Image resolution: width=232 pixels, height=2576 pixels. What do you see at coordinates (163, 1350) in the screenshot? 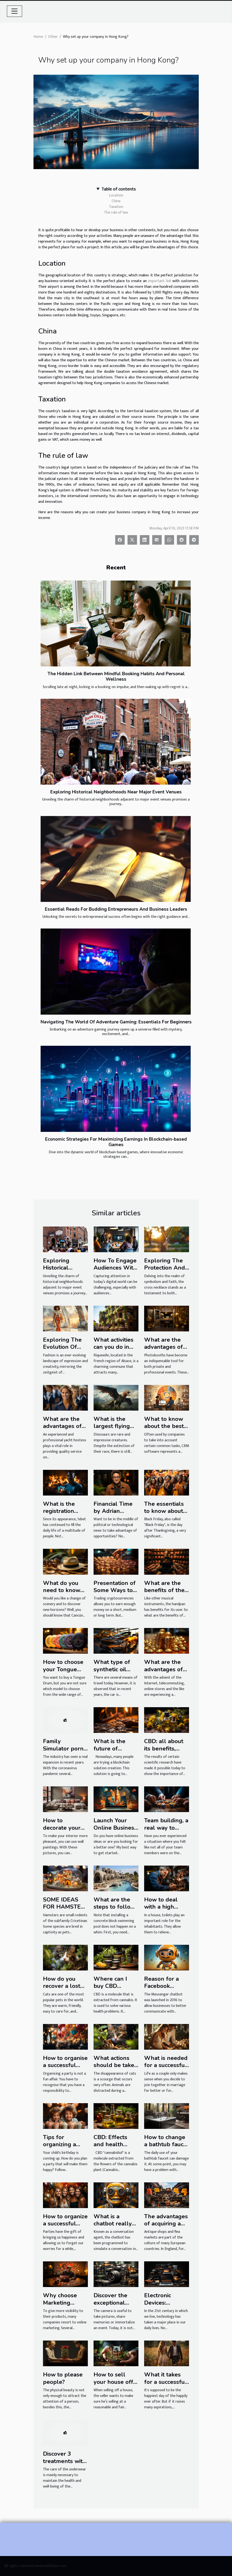
I see `What are the advantages of choosing a photobooth ?` at bounding box center [163, 1350].